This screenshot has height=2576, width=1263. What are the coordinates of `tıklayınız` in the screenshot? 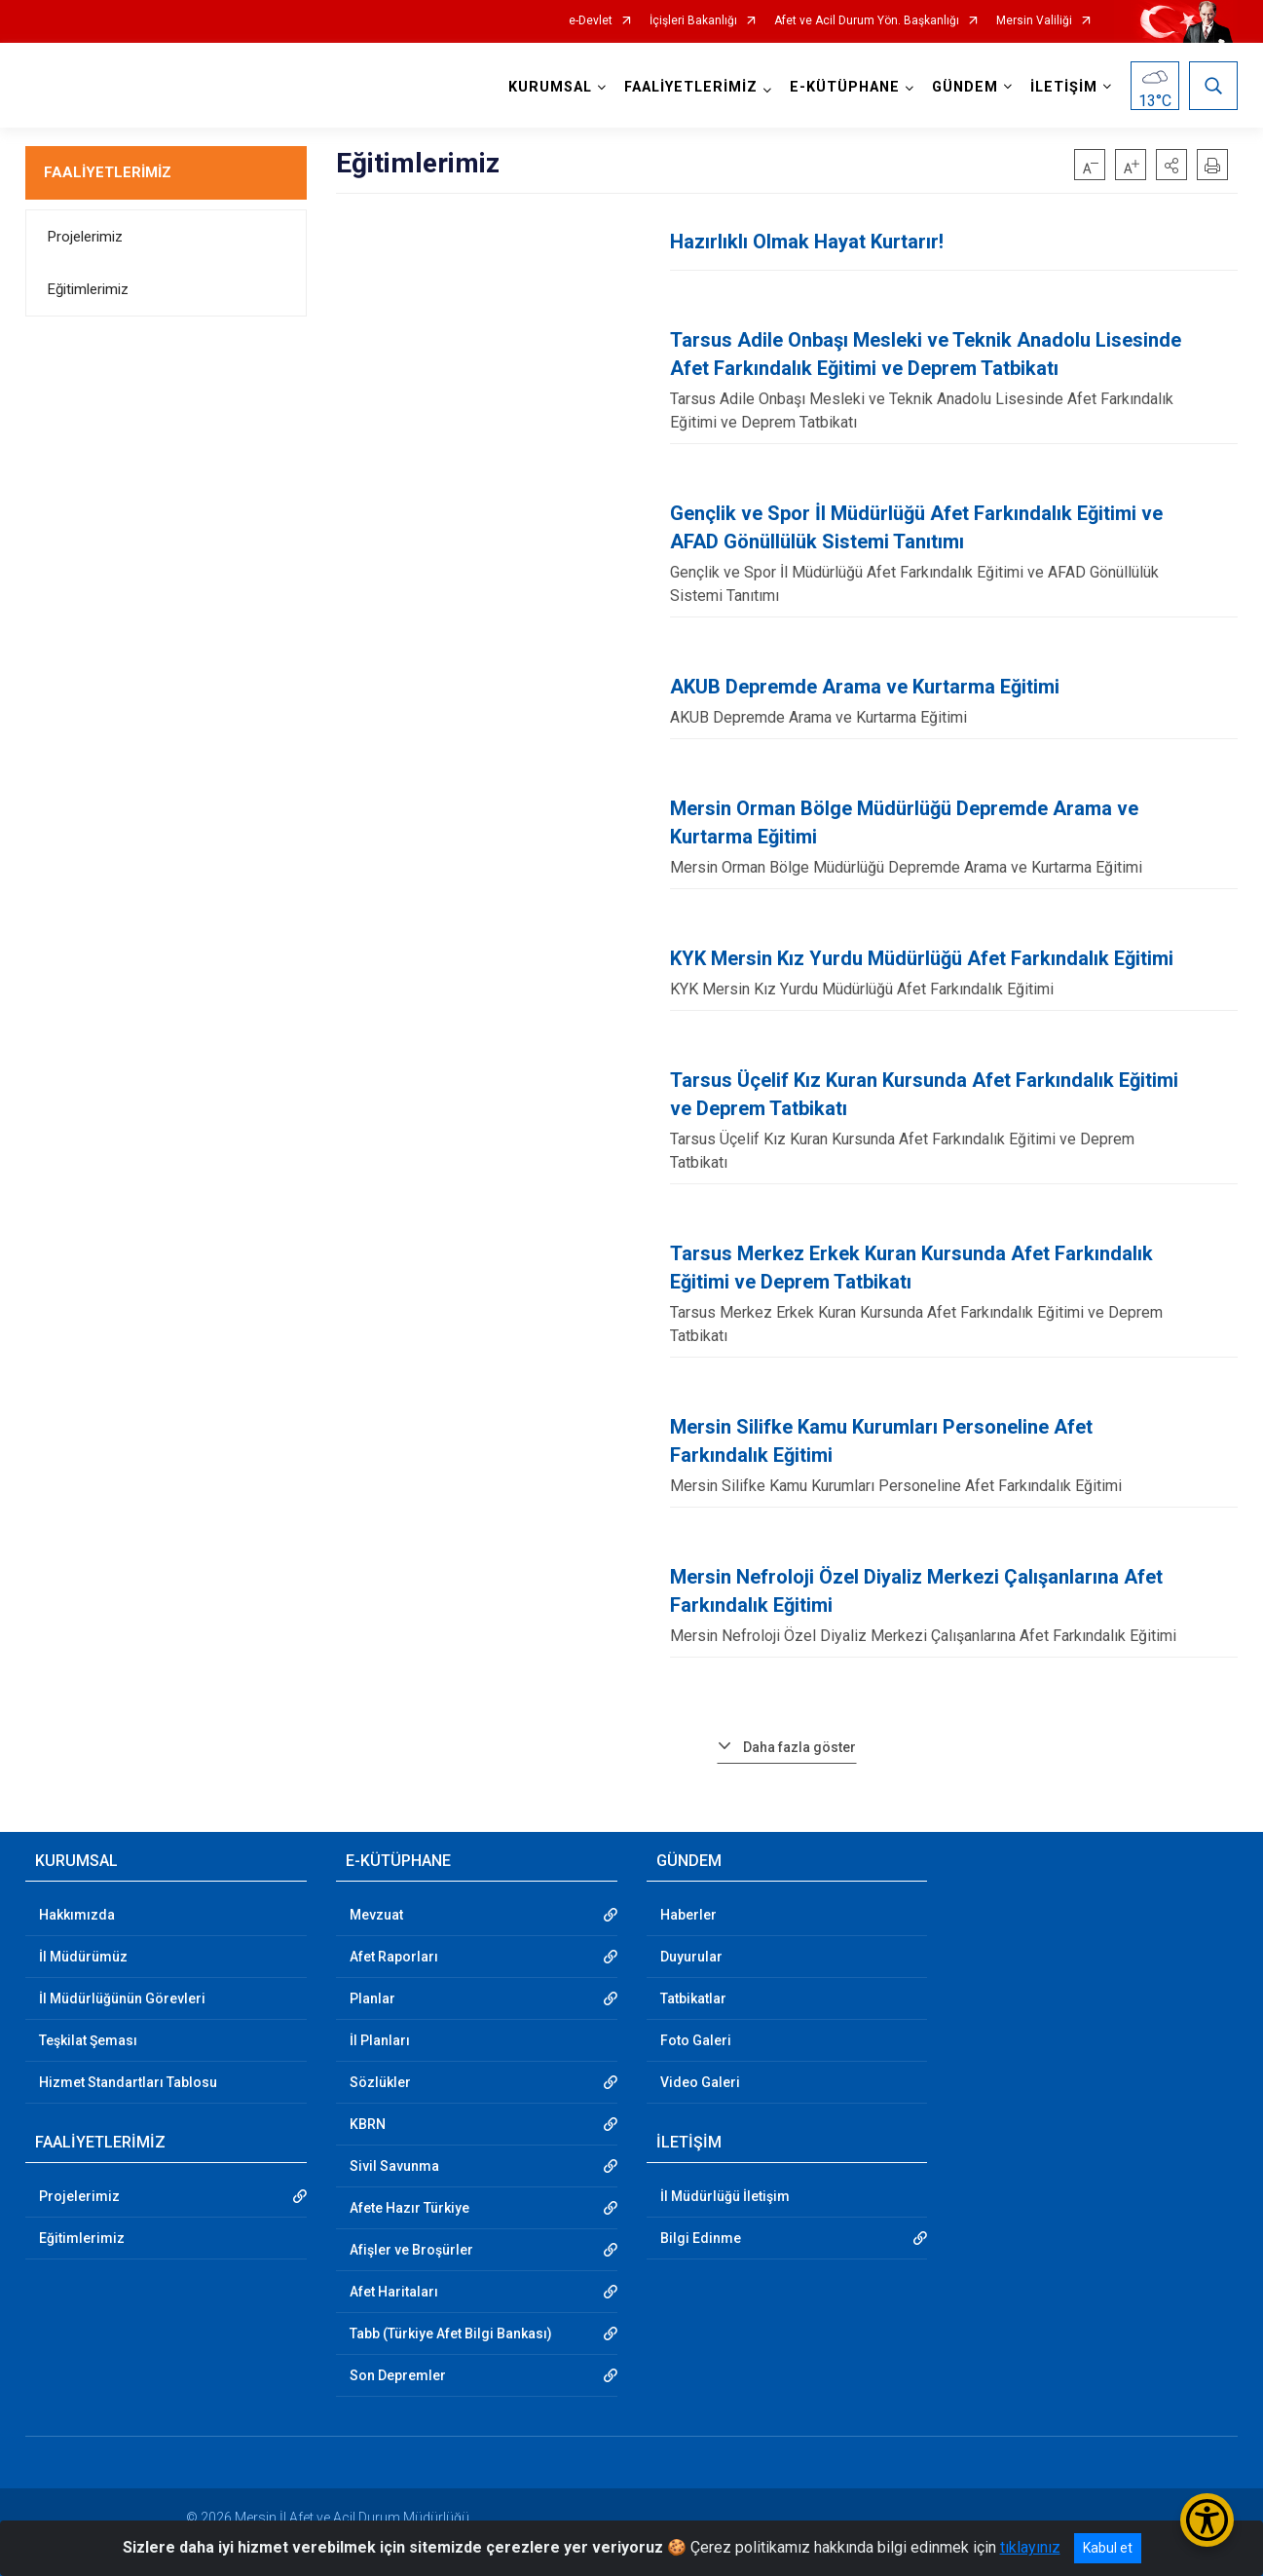 It's located at (1030, 2547).